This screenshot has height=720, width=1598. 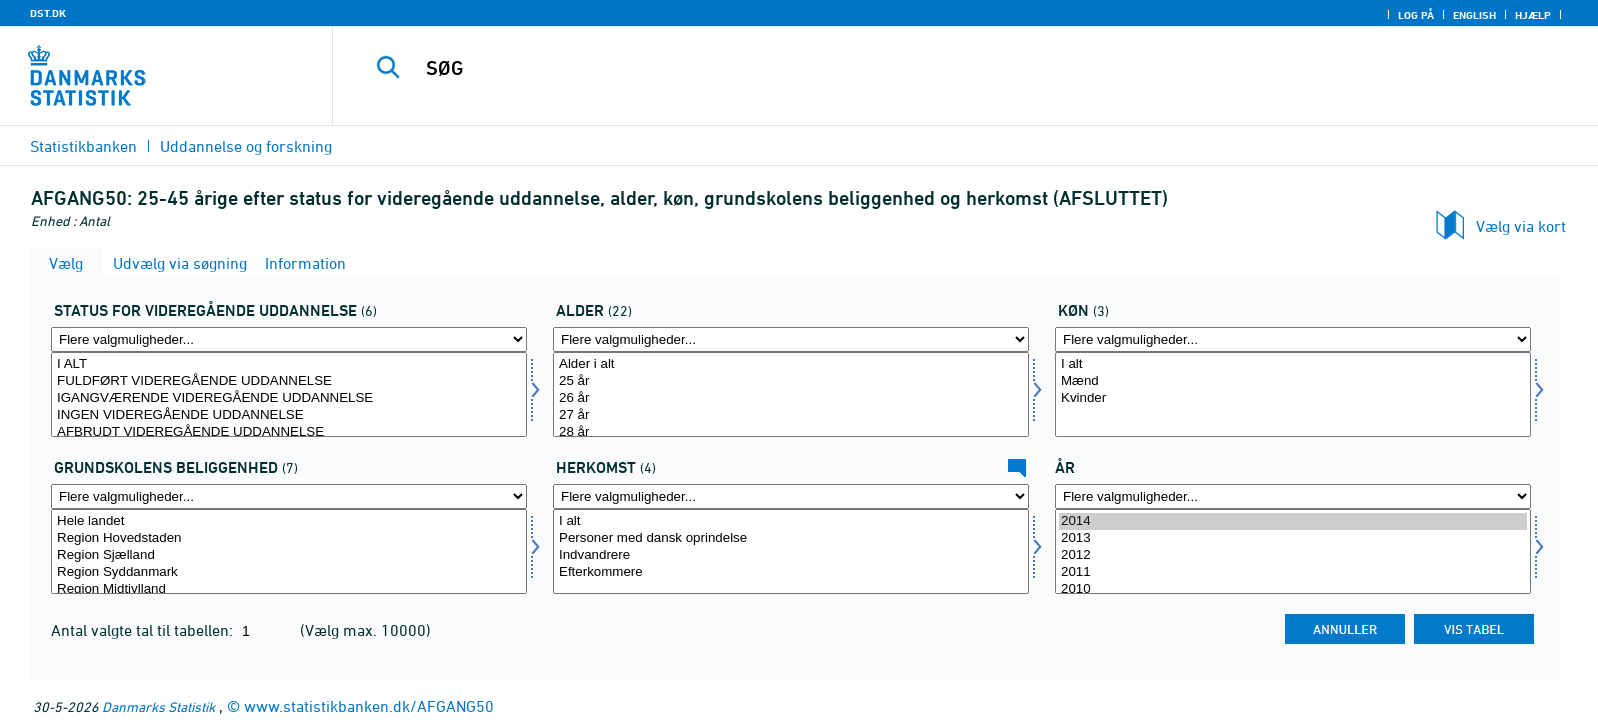 I want to click on Efterkommere, so click(x=791, y=572).